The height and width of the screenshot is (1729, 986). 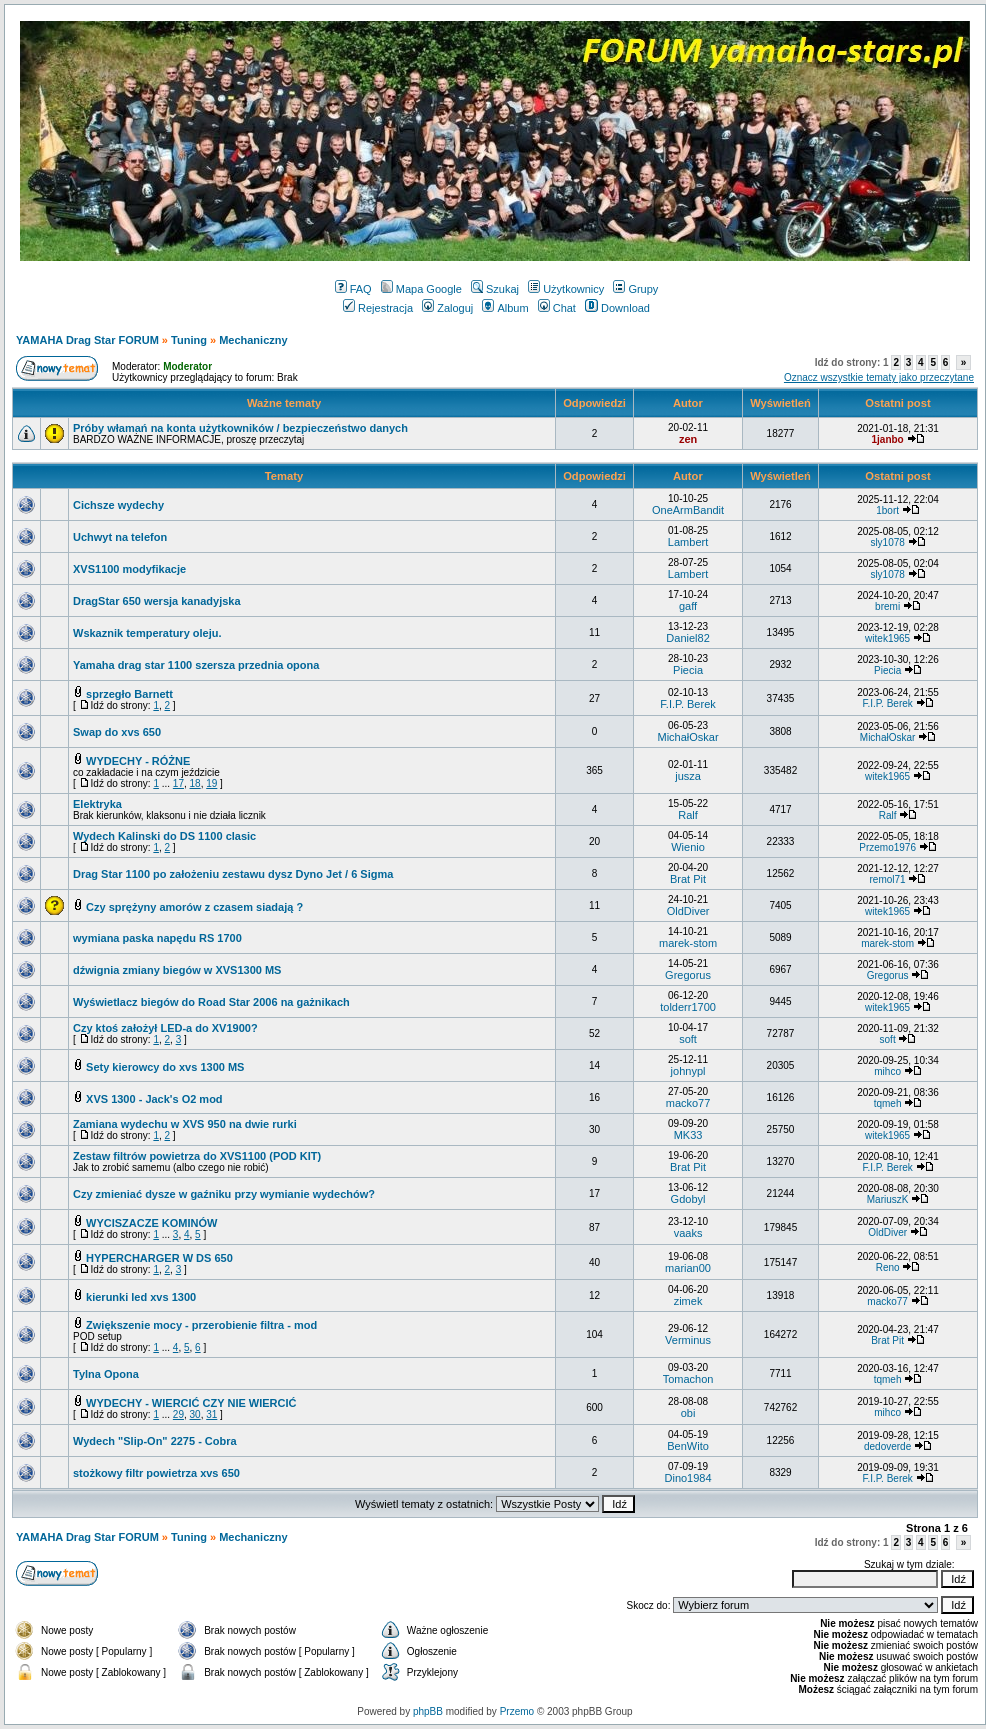 I want to click on BenWito, so click(x=688, y=1446).